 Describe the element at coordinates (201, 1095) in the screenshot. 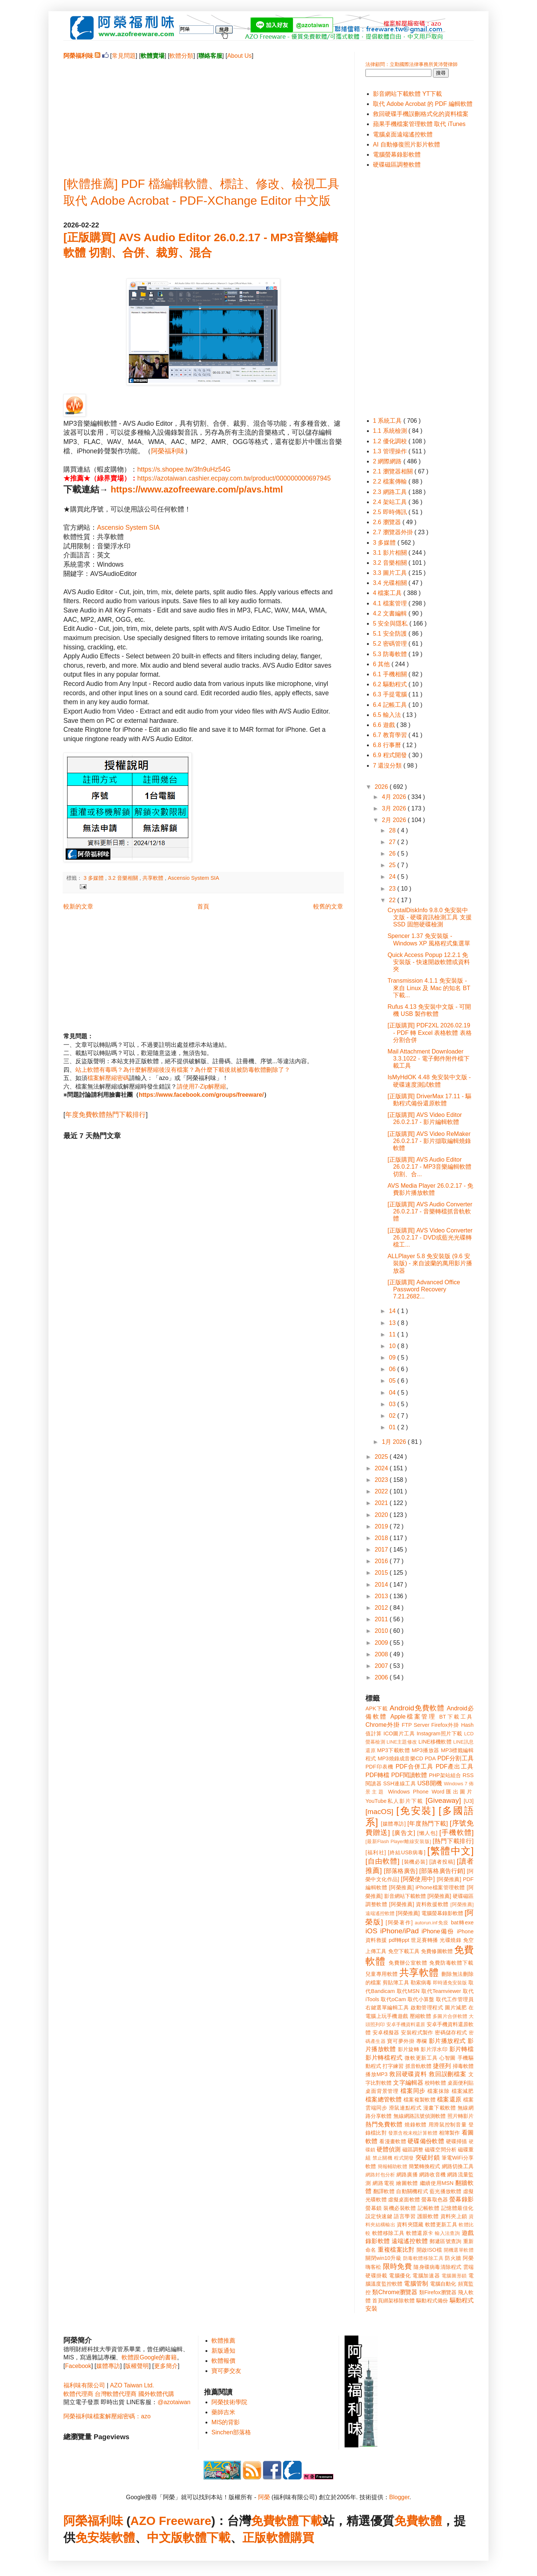

I see `https://www.facebook.com/groups/freeware/` at that location.